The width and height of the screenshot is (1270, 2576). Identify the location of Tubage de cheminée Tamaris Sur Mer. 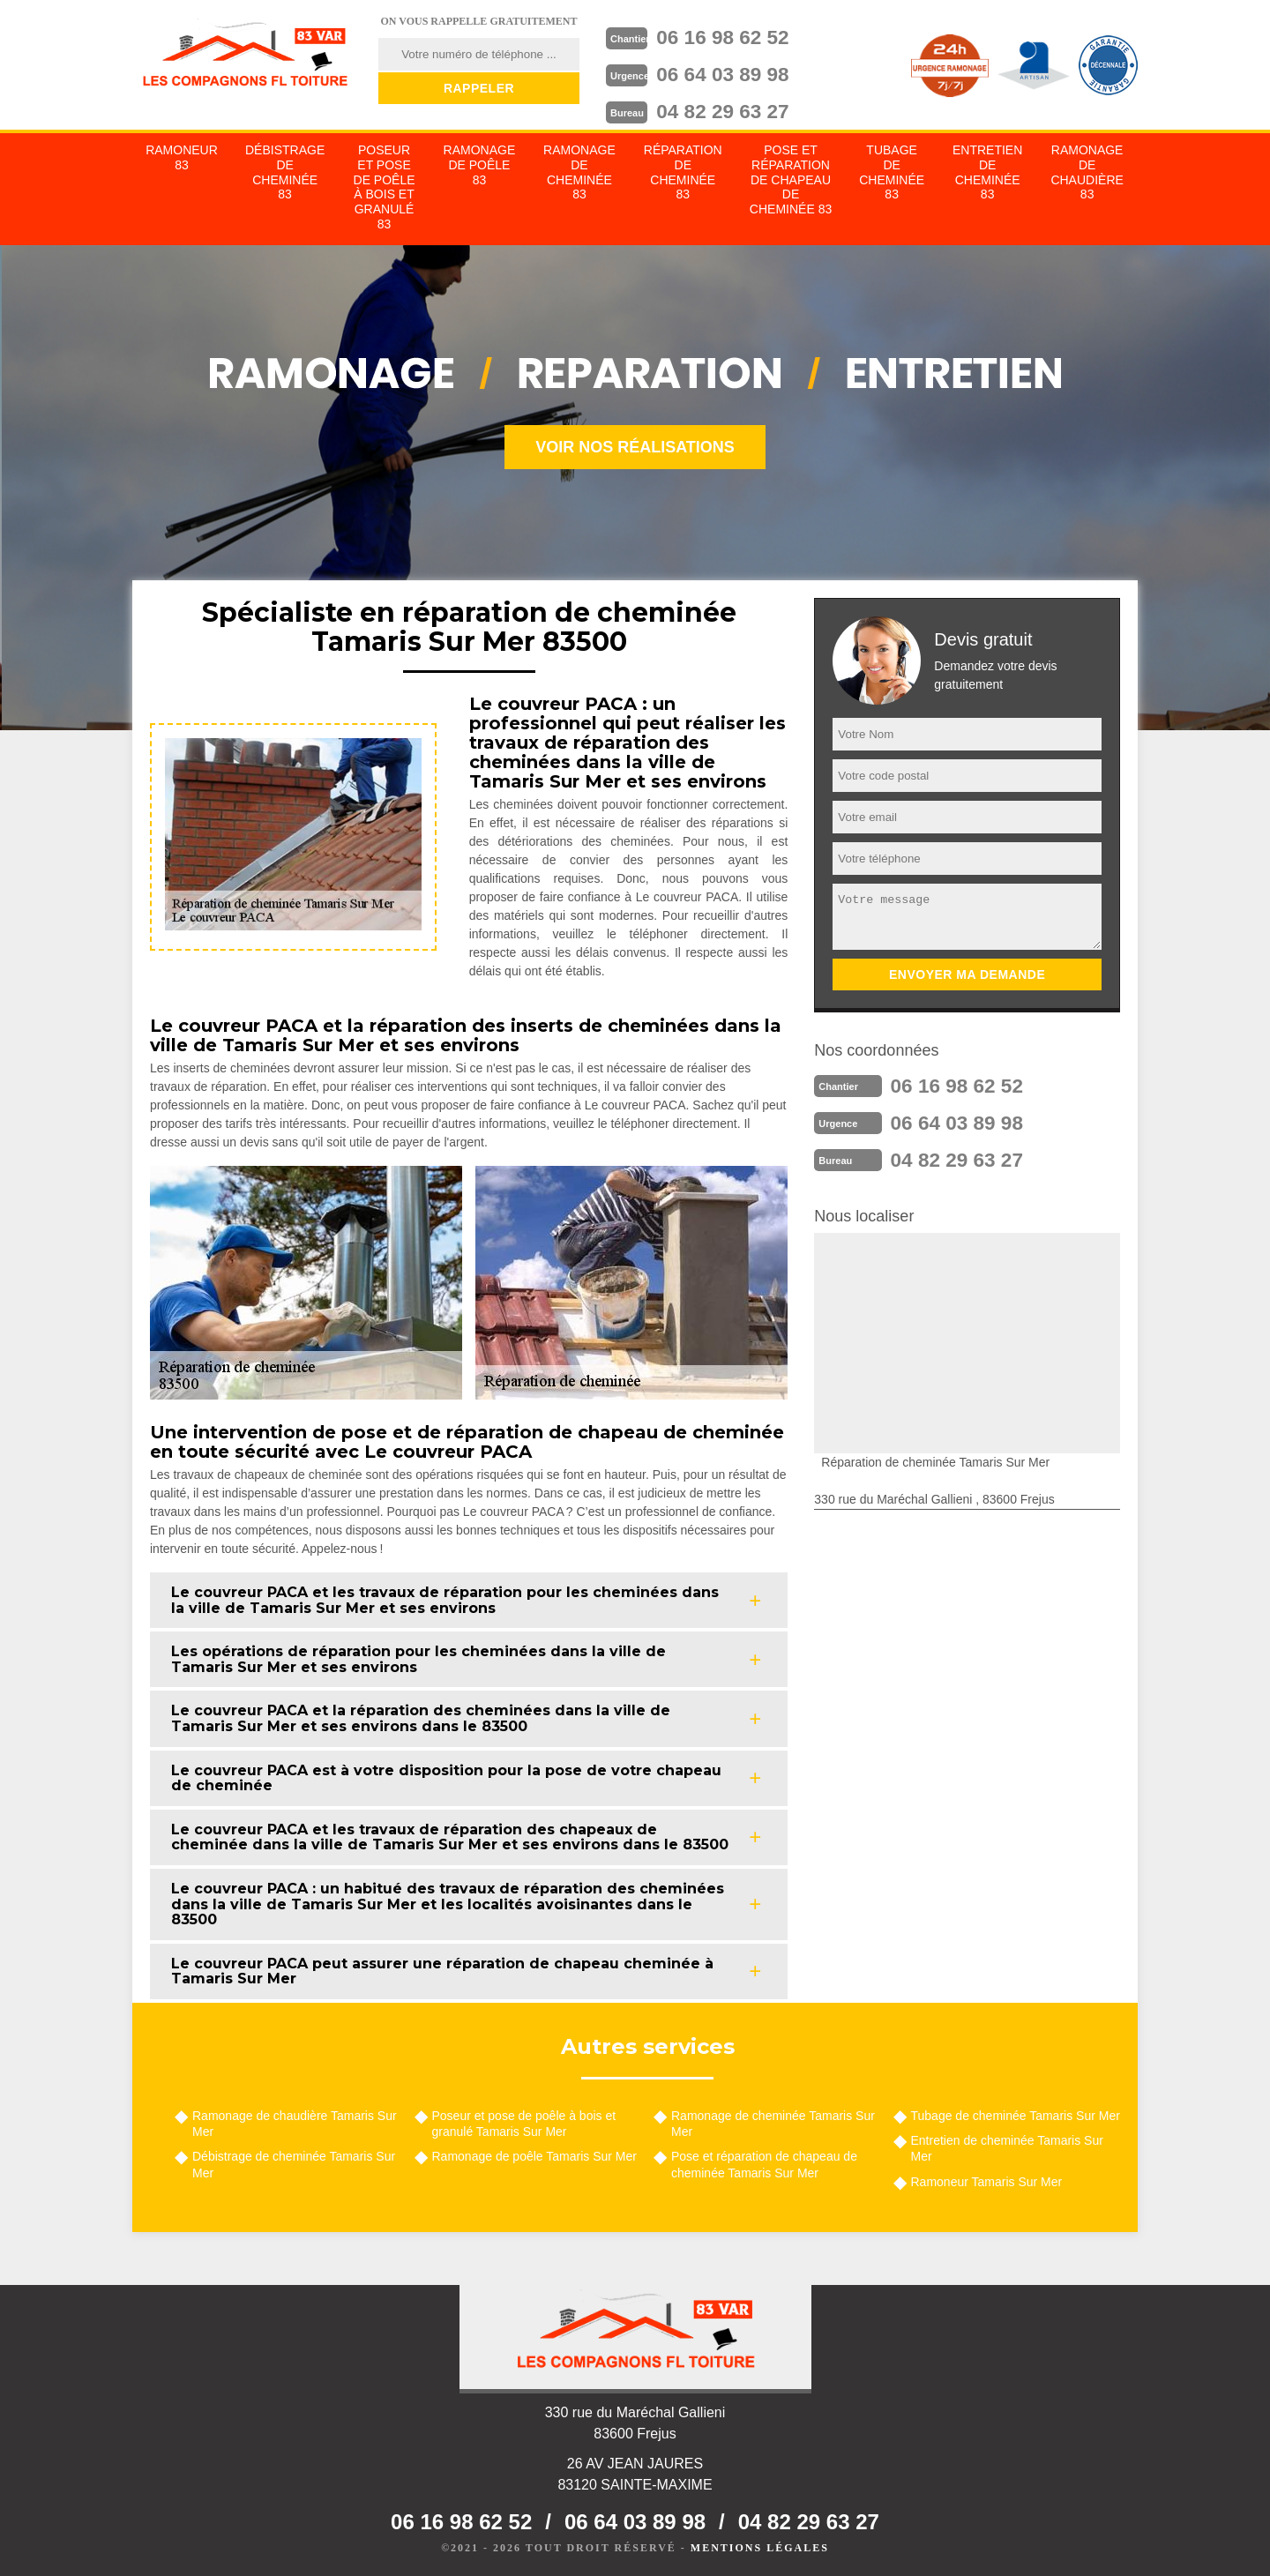
(1015, 2114).